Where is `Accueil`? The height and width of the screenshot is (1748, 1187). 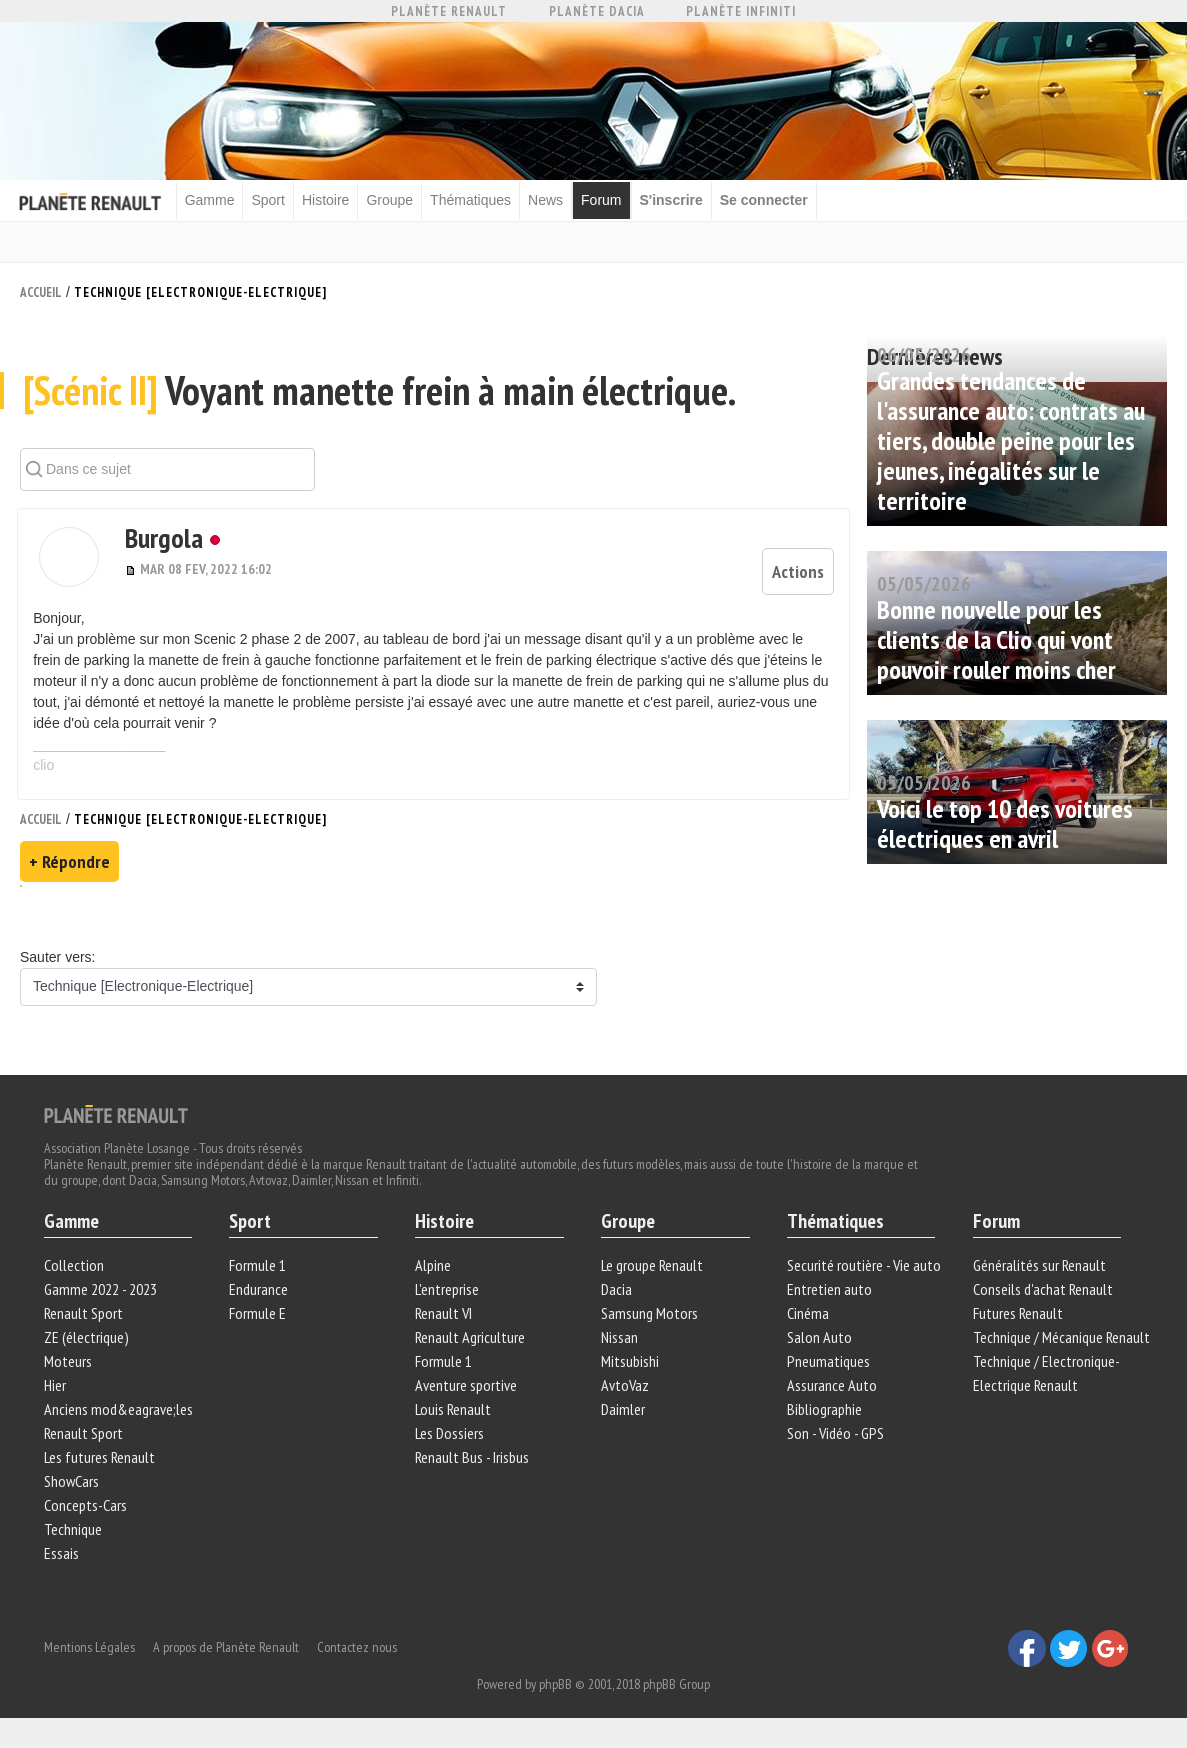
Accueil is located at coordinates (41, 291).